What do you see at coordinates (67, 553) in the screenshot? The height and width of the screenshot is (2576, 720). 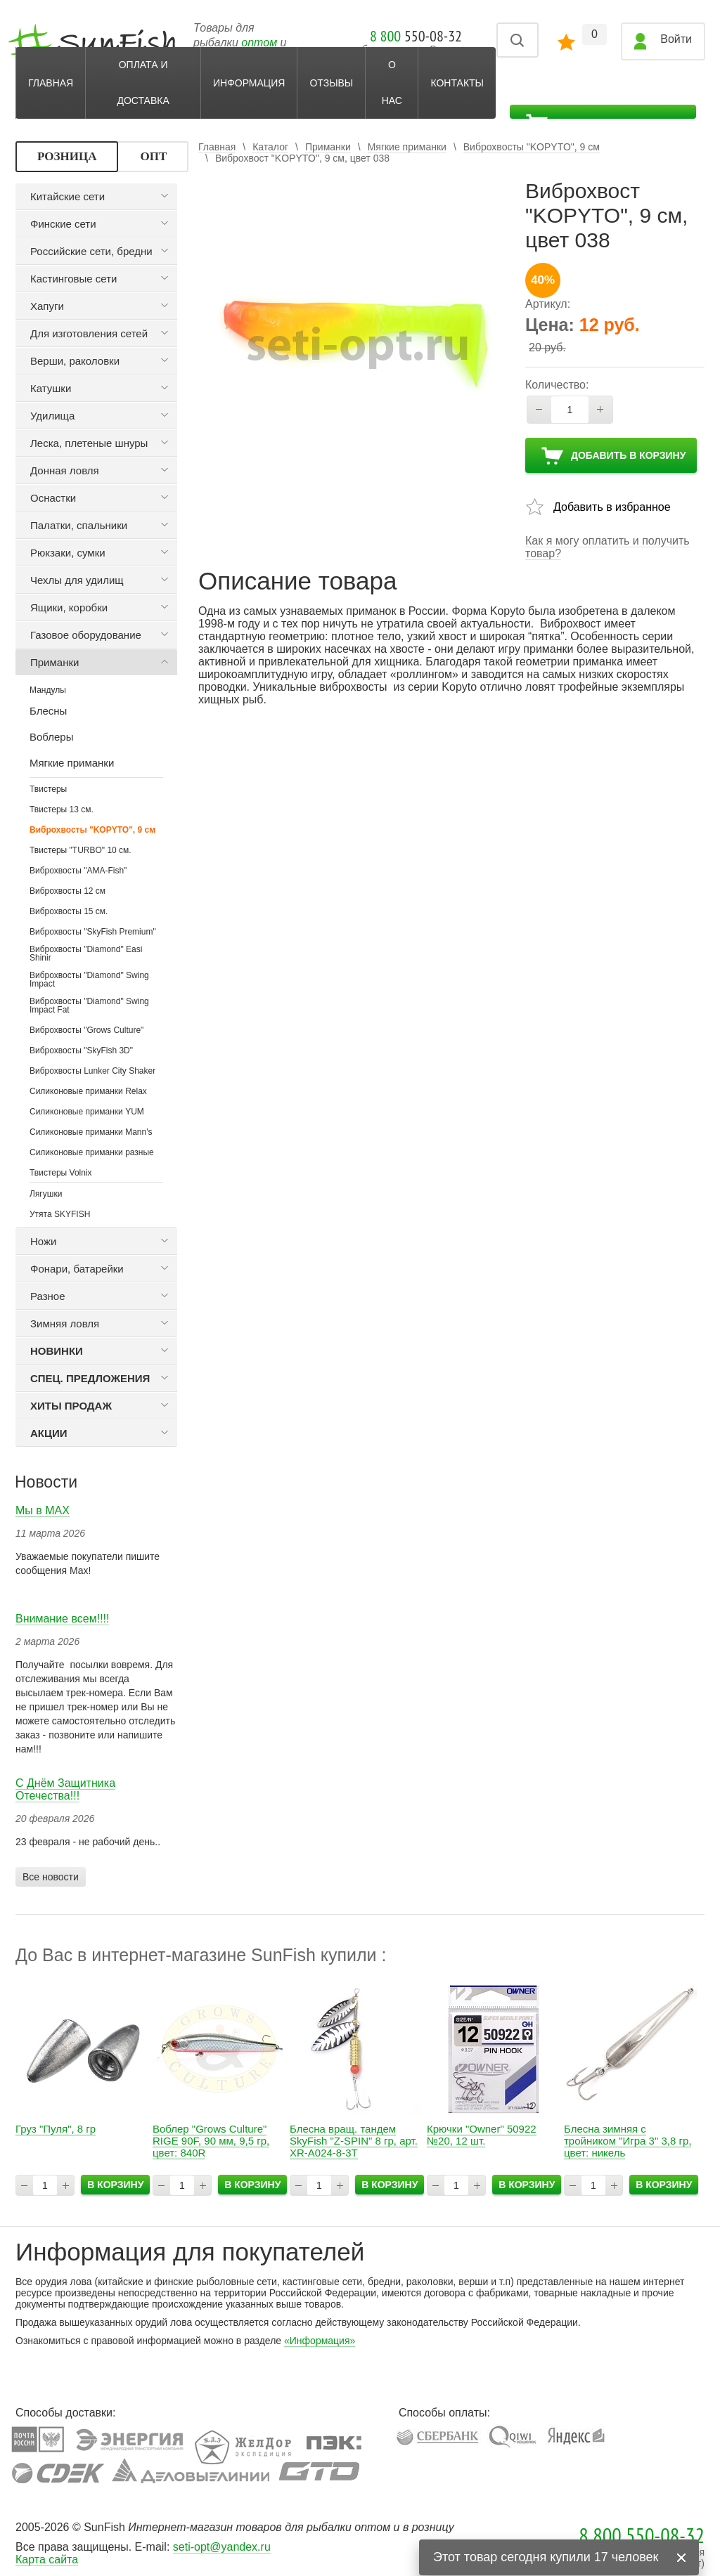 I see `Рюкзаки, сумки` at bounding box center [67, 553].